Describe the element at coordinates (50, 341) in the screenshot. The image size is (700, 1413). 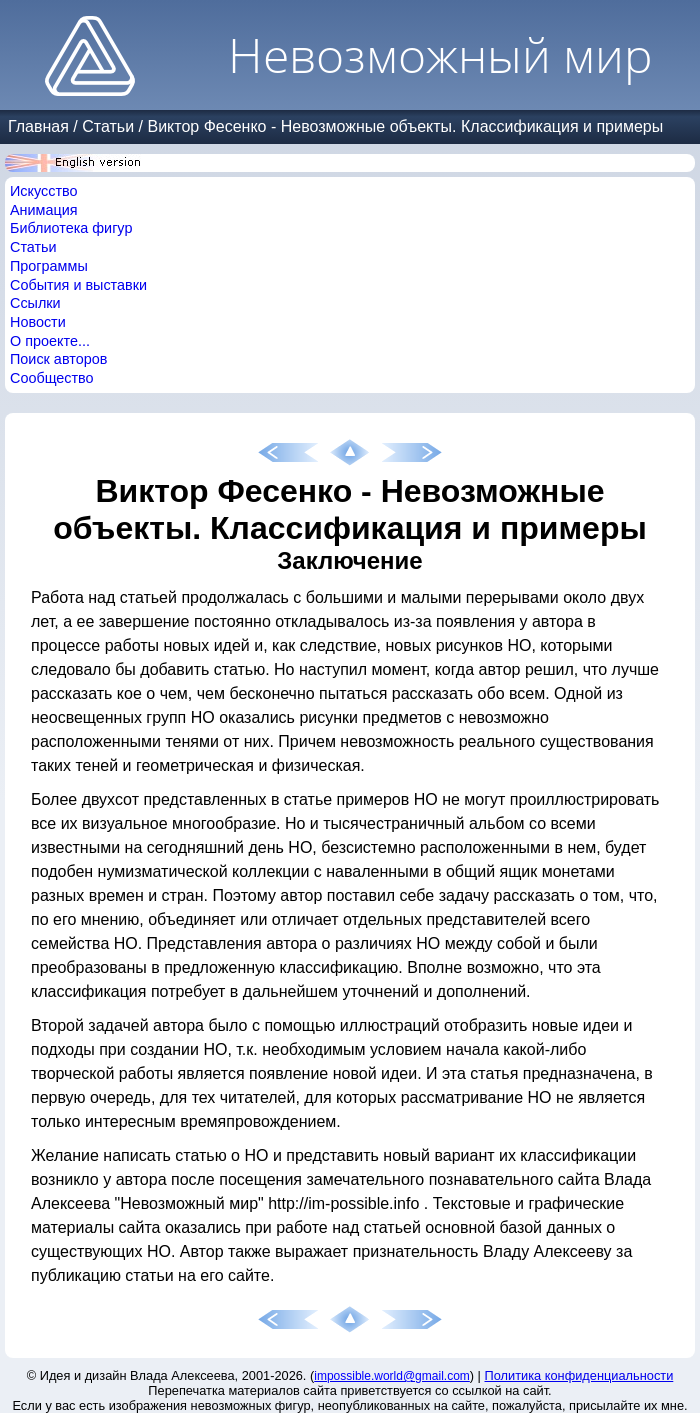
I see `О проекте...` at that location.